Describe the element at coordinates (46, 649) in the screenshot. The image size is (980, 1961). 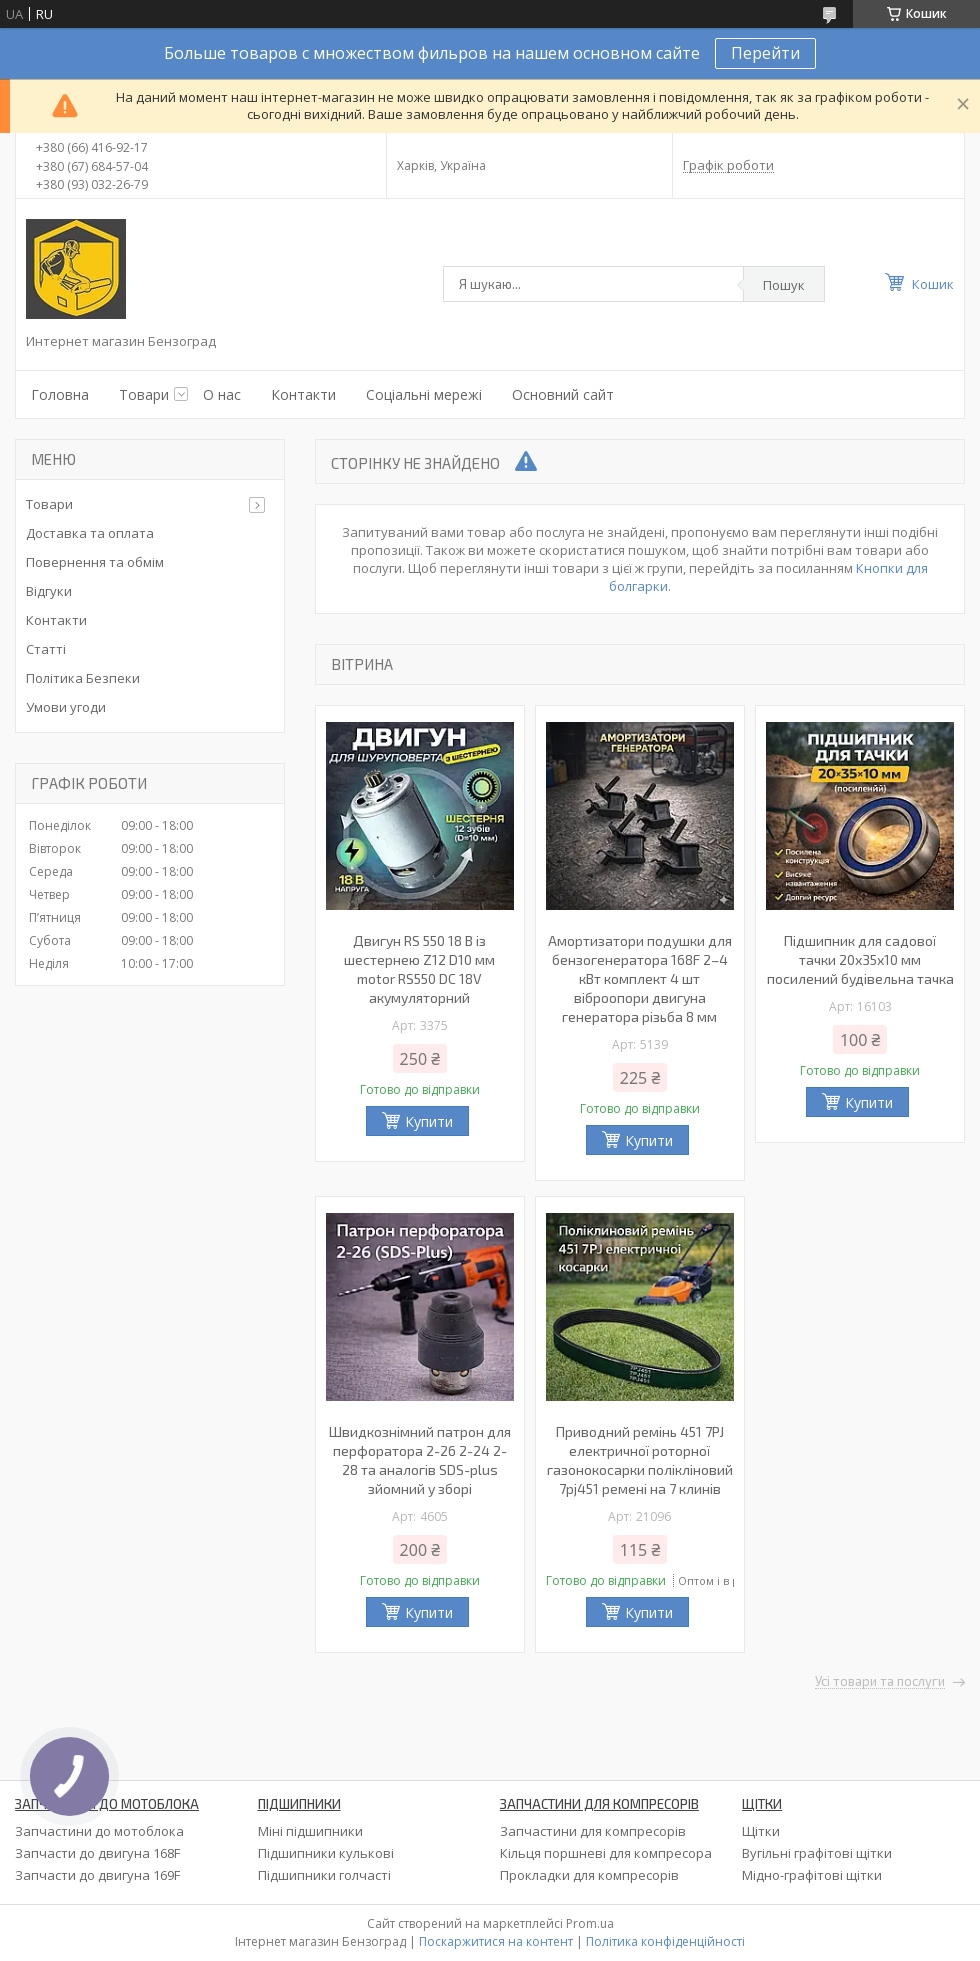
I see `Статті` at that location.